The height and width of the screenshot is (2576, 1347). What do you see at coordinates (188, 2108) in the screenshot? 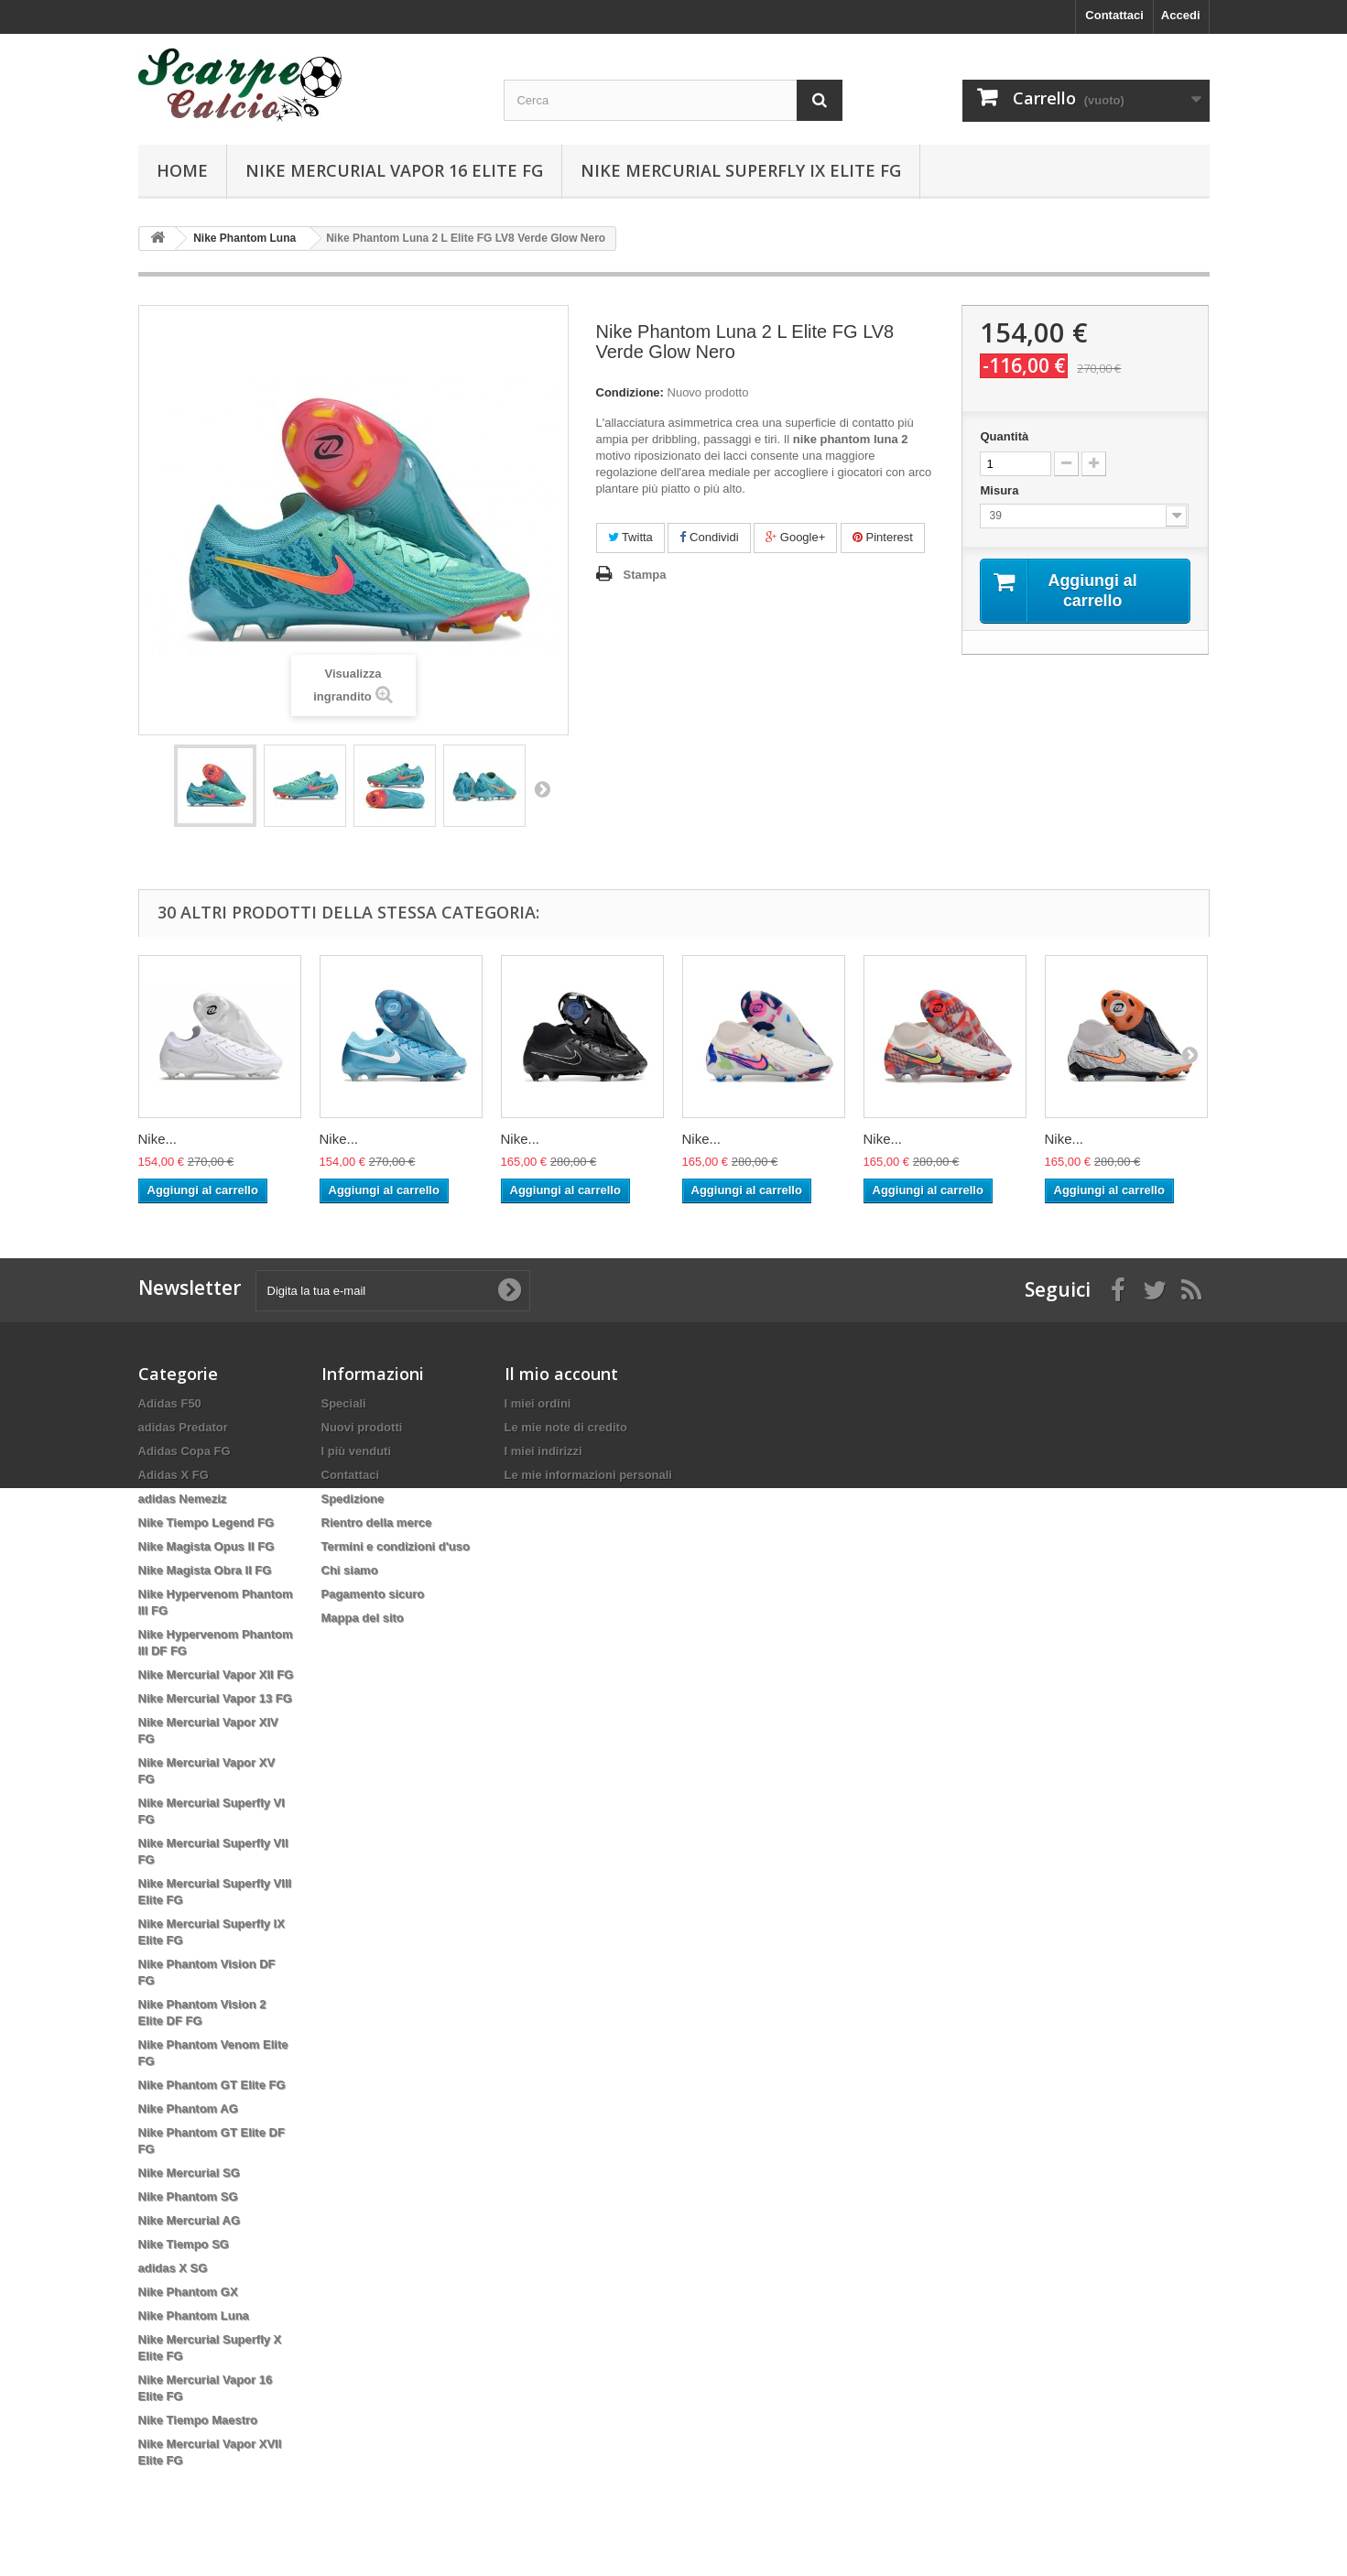
I see `Nike Phantom AG` at bounding box center [188, 2108].